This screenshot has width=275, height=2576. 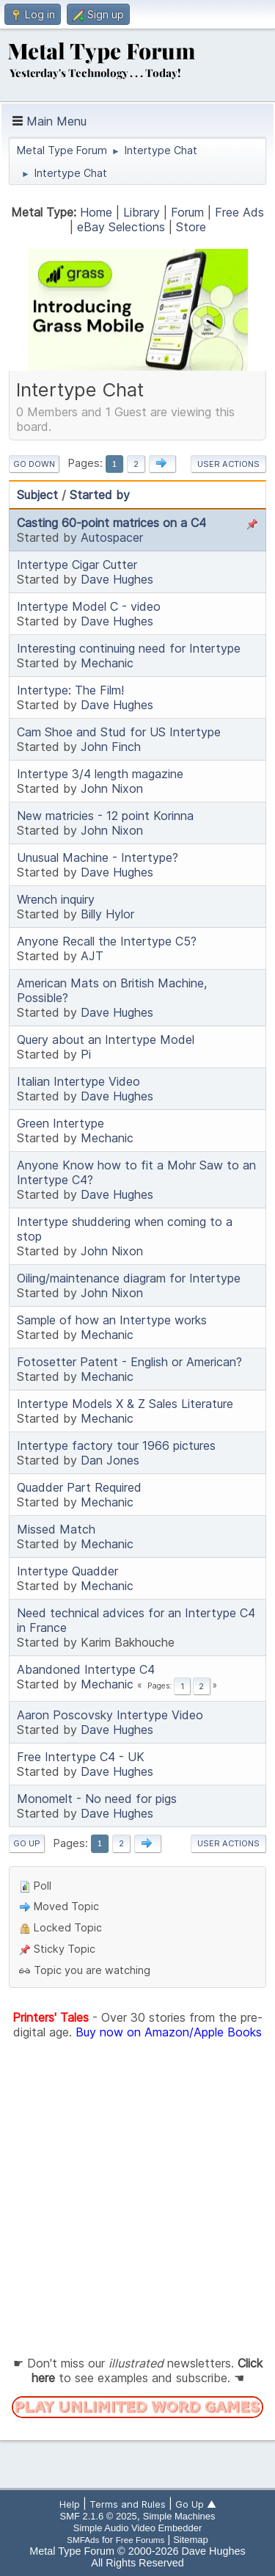 I want to click on User actions, so click(x=228, y=464).